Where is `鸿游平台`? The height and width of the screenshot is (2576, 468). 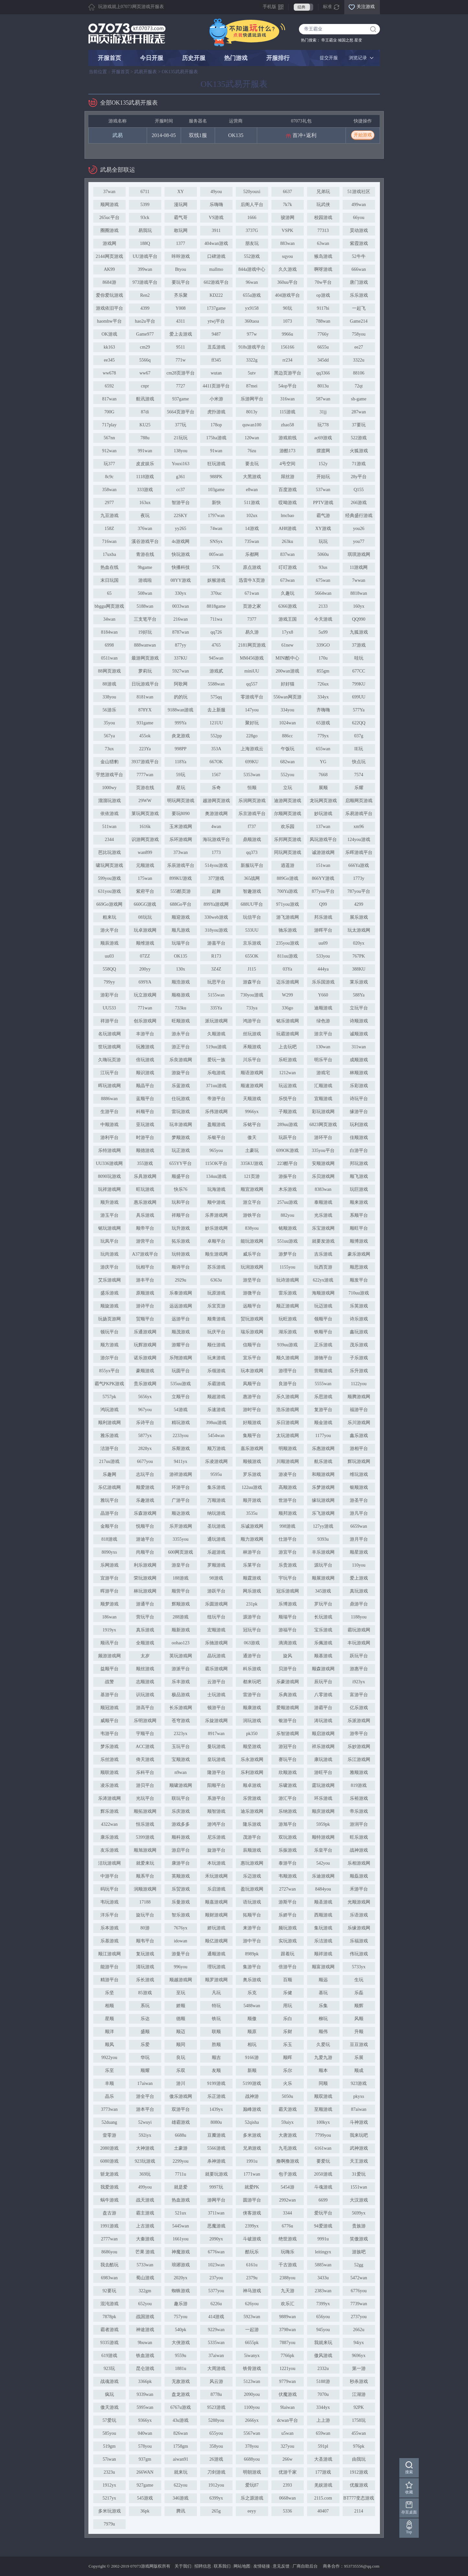 鸿游平台 is located at coordinates (252, 1020).